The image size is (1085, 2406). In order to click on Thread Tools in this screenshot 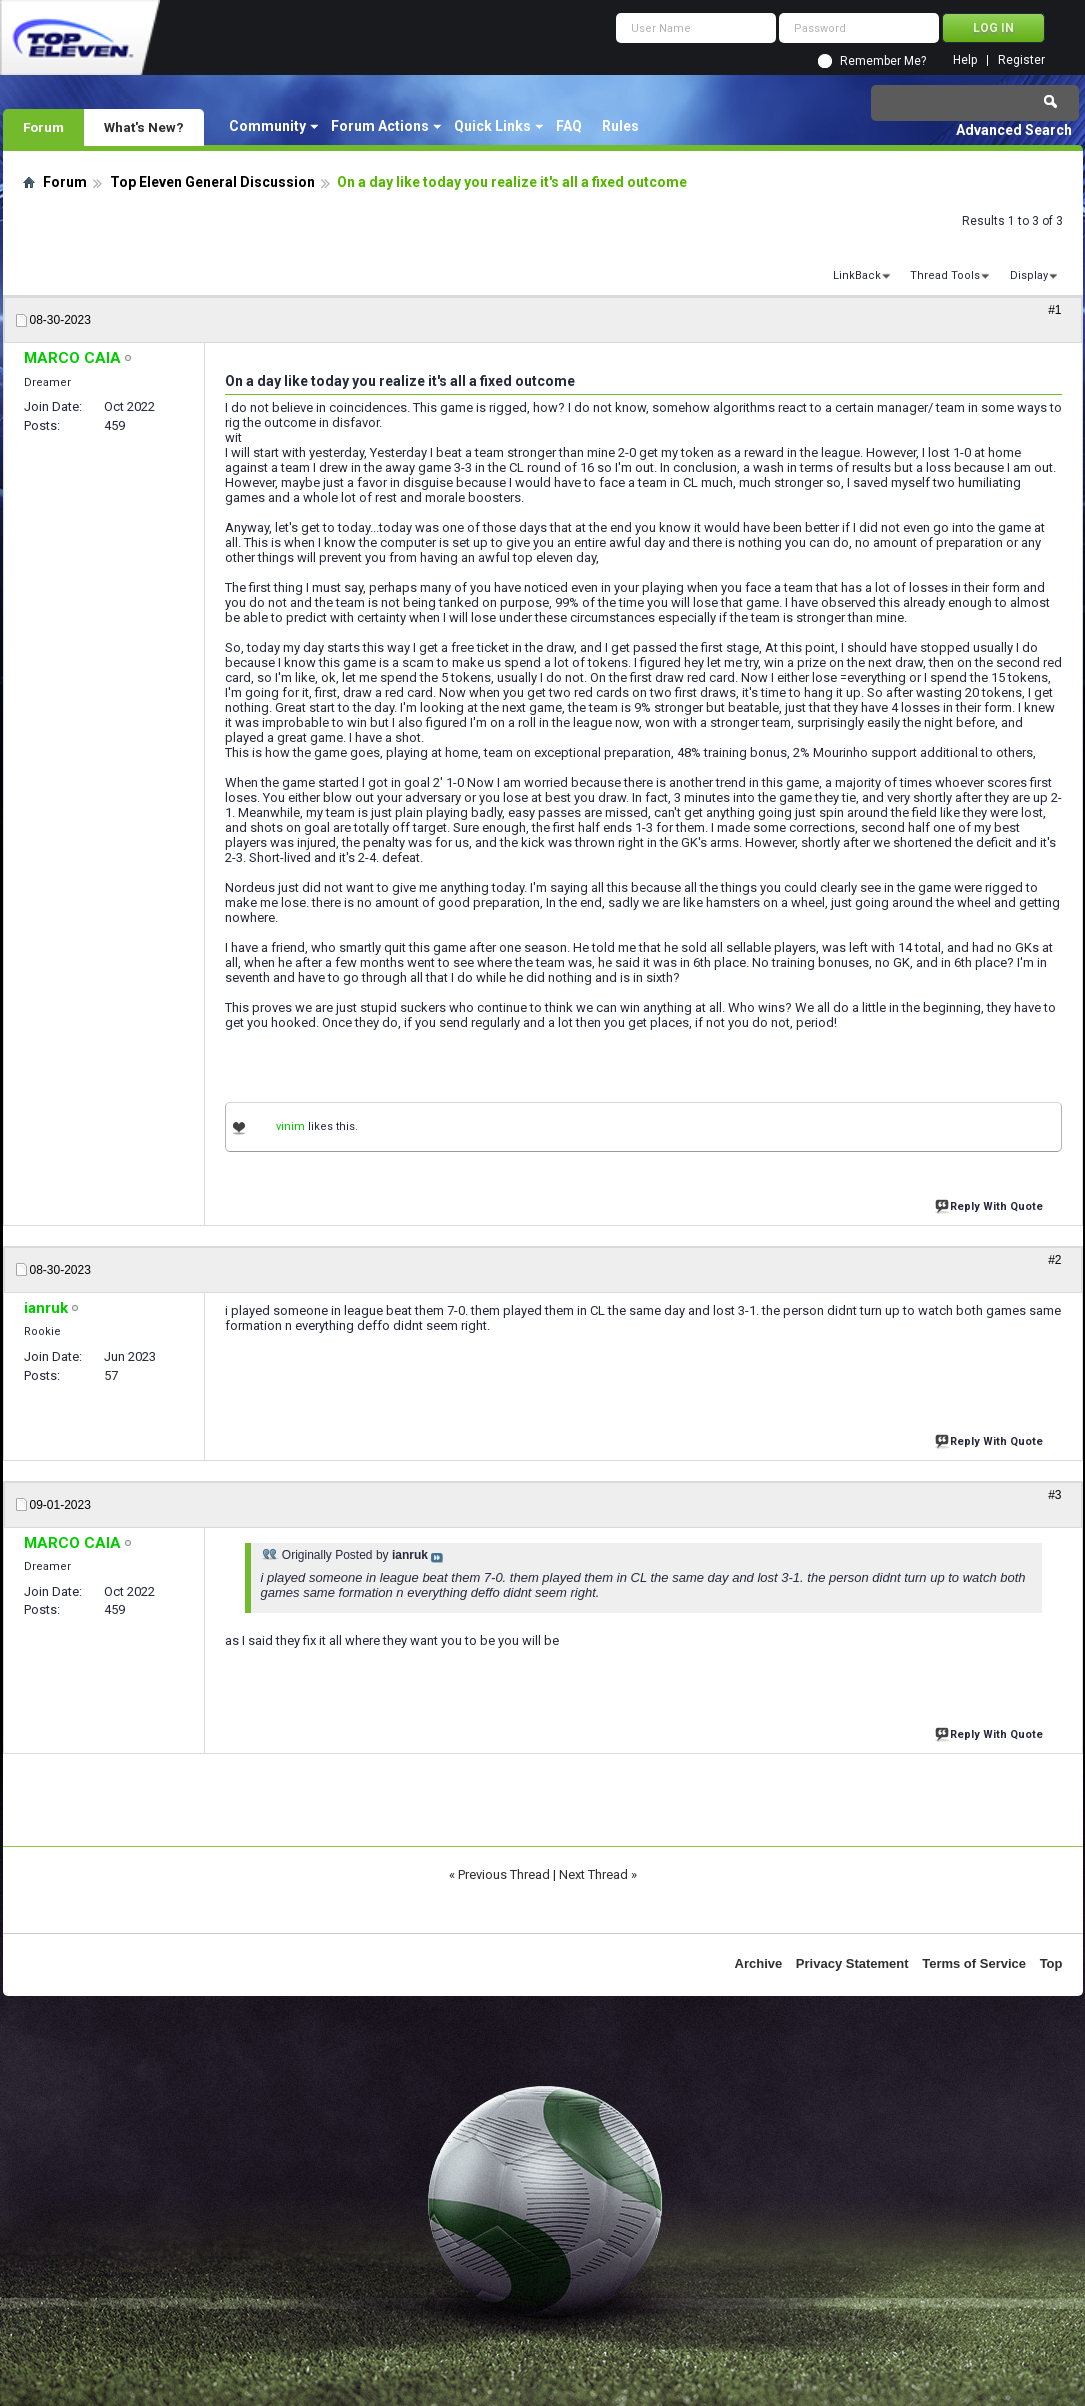, I will do `click(945, 275)`.